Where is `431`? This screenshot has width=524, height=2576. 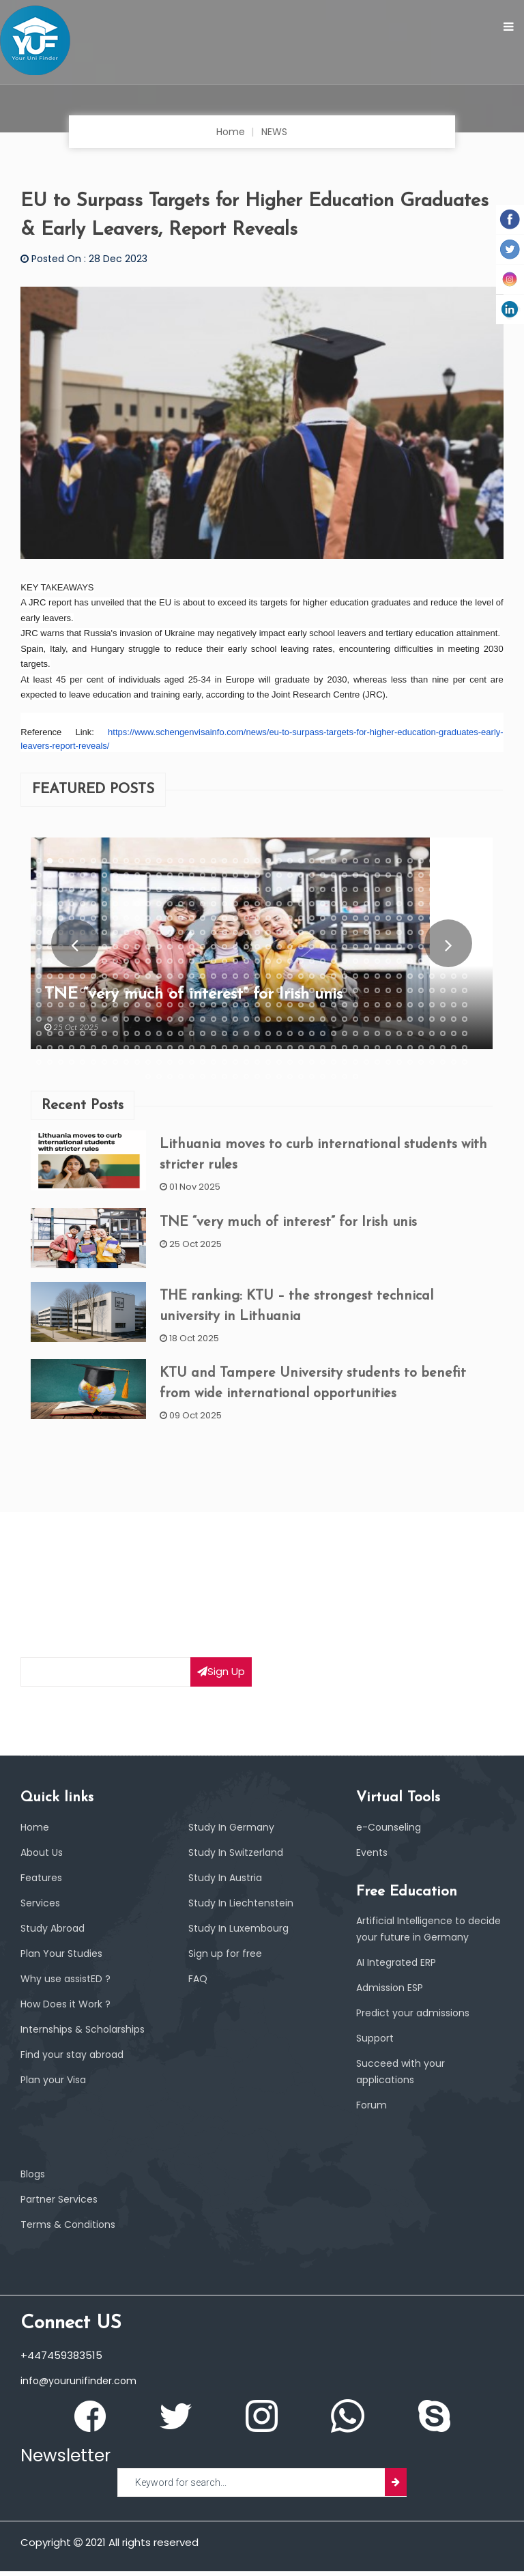 431 is located at coordinates (366, 1004).